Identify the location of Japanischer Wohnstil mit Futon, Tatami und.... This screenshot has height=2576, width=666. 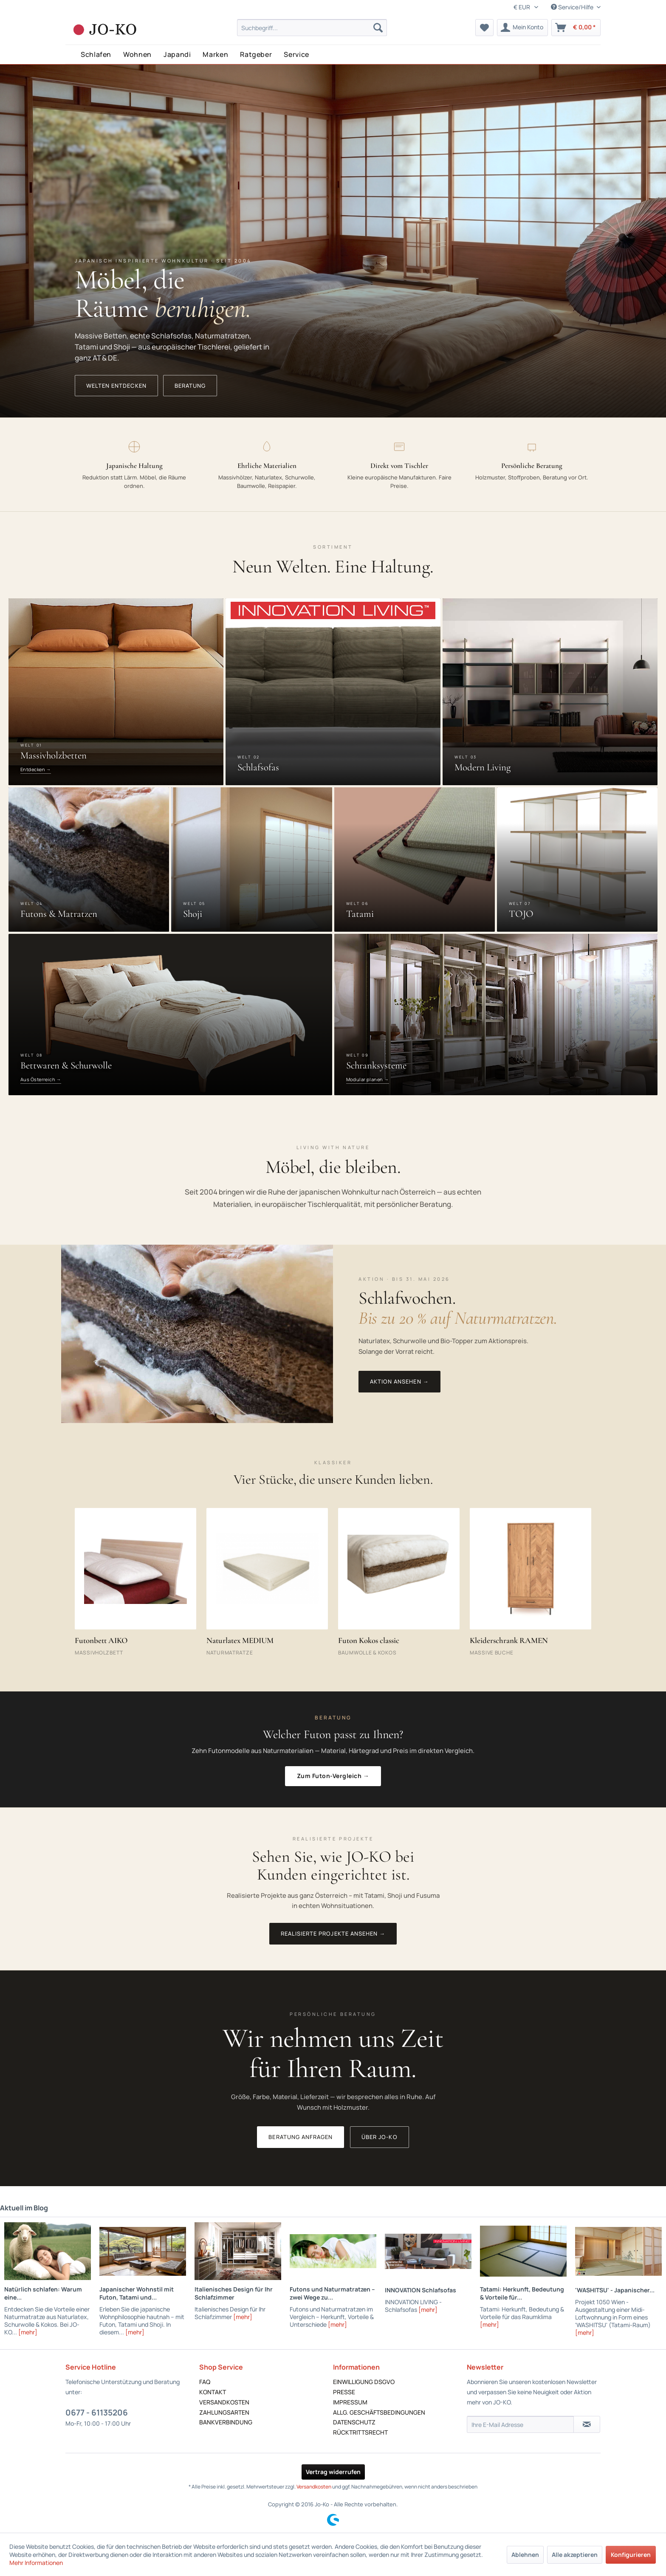
(136, 2293).